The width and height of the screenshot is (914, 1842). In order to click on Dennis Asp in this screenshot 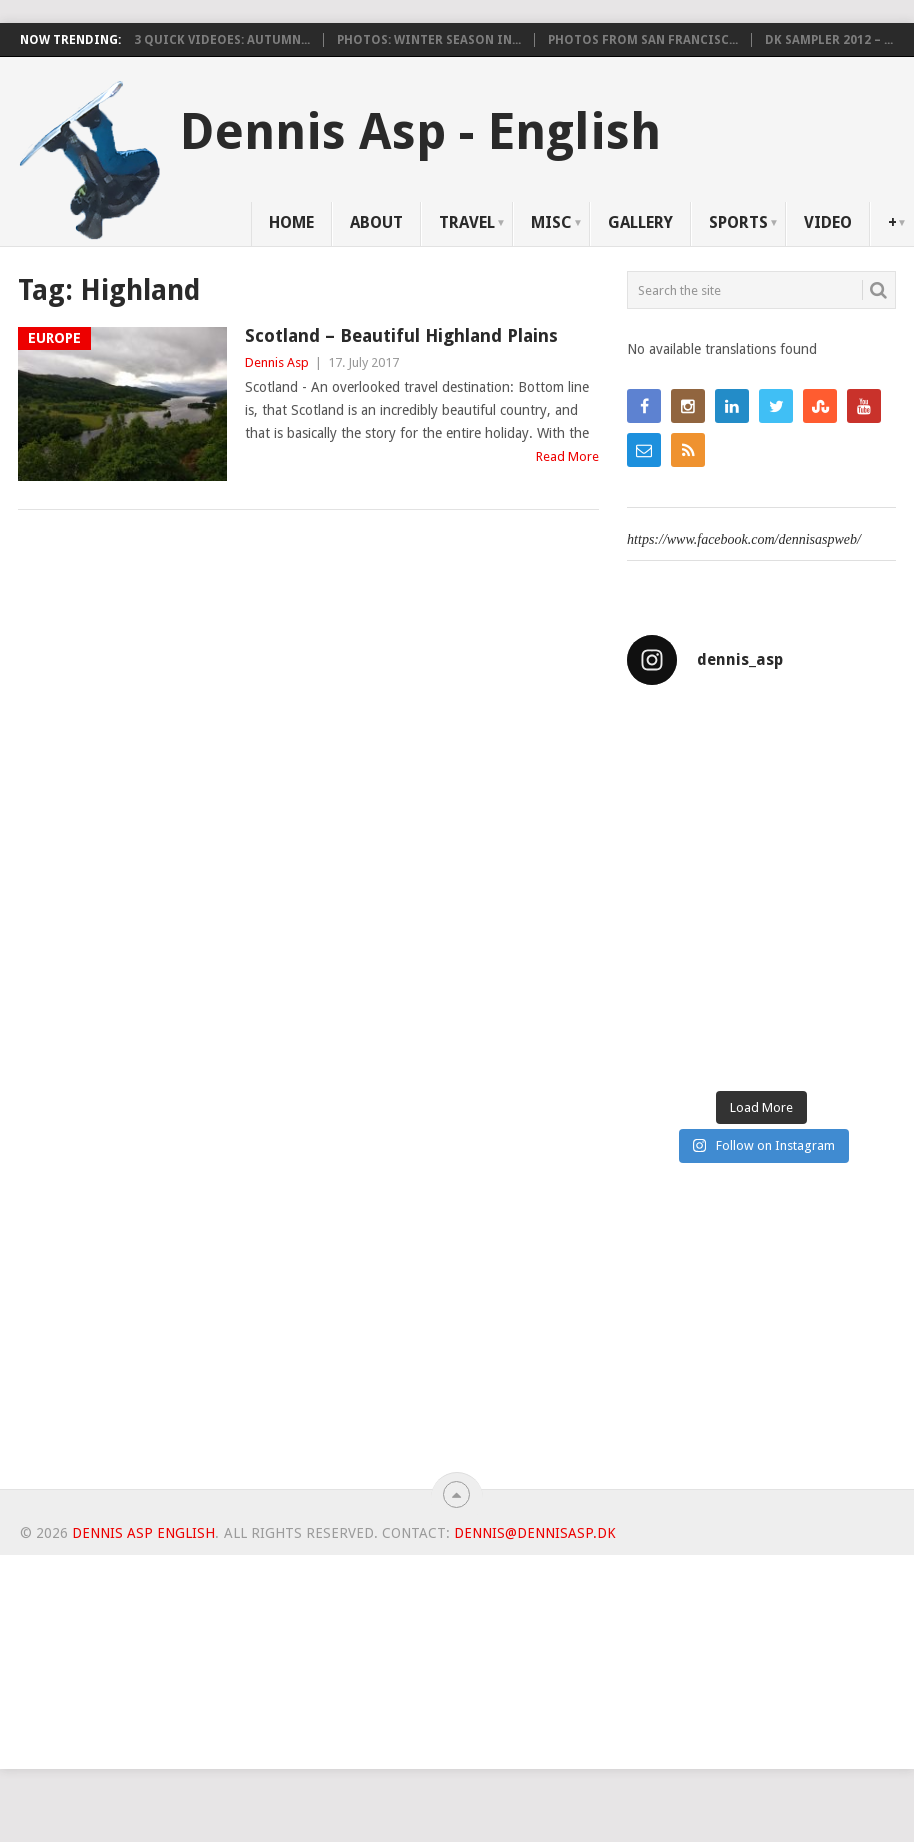, I will do `click(277, 362)`.